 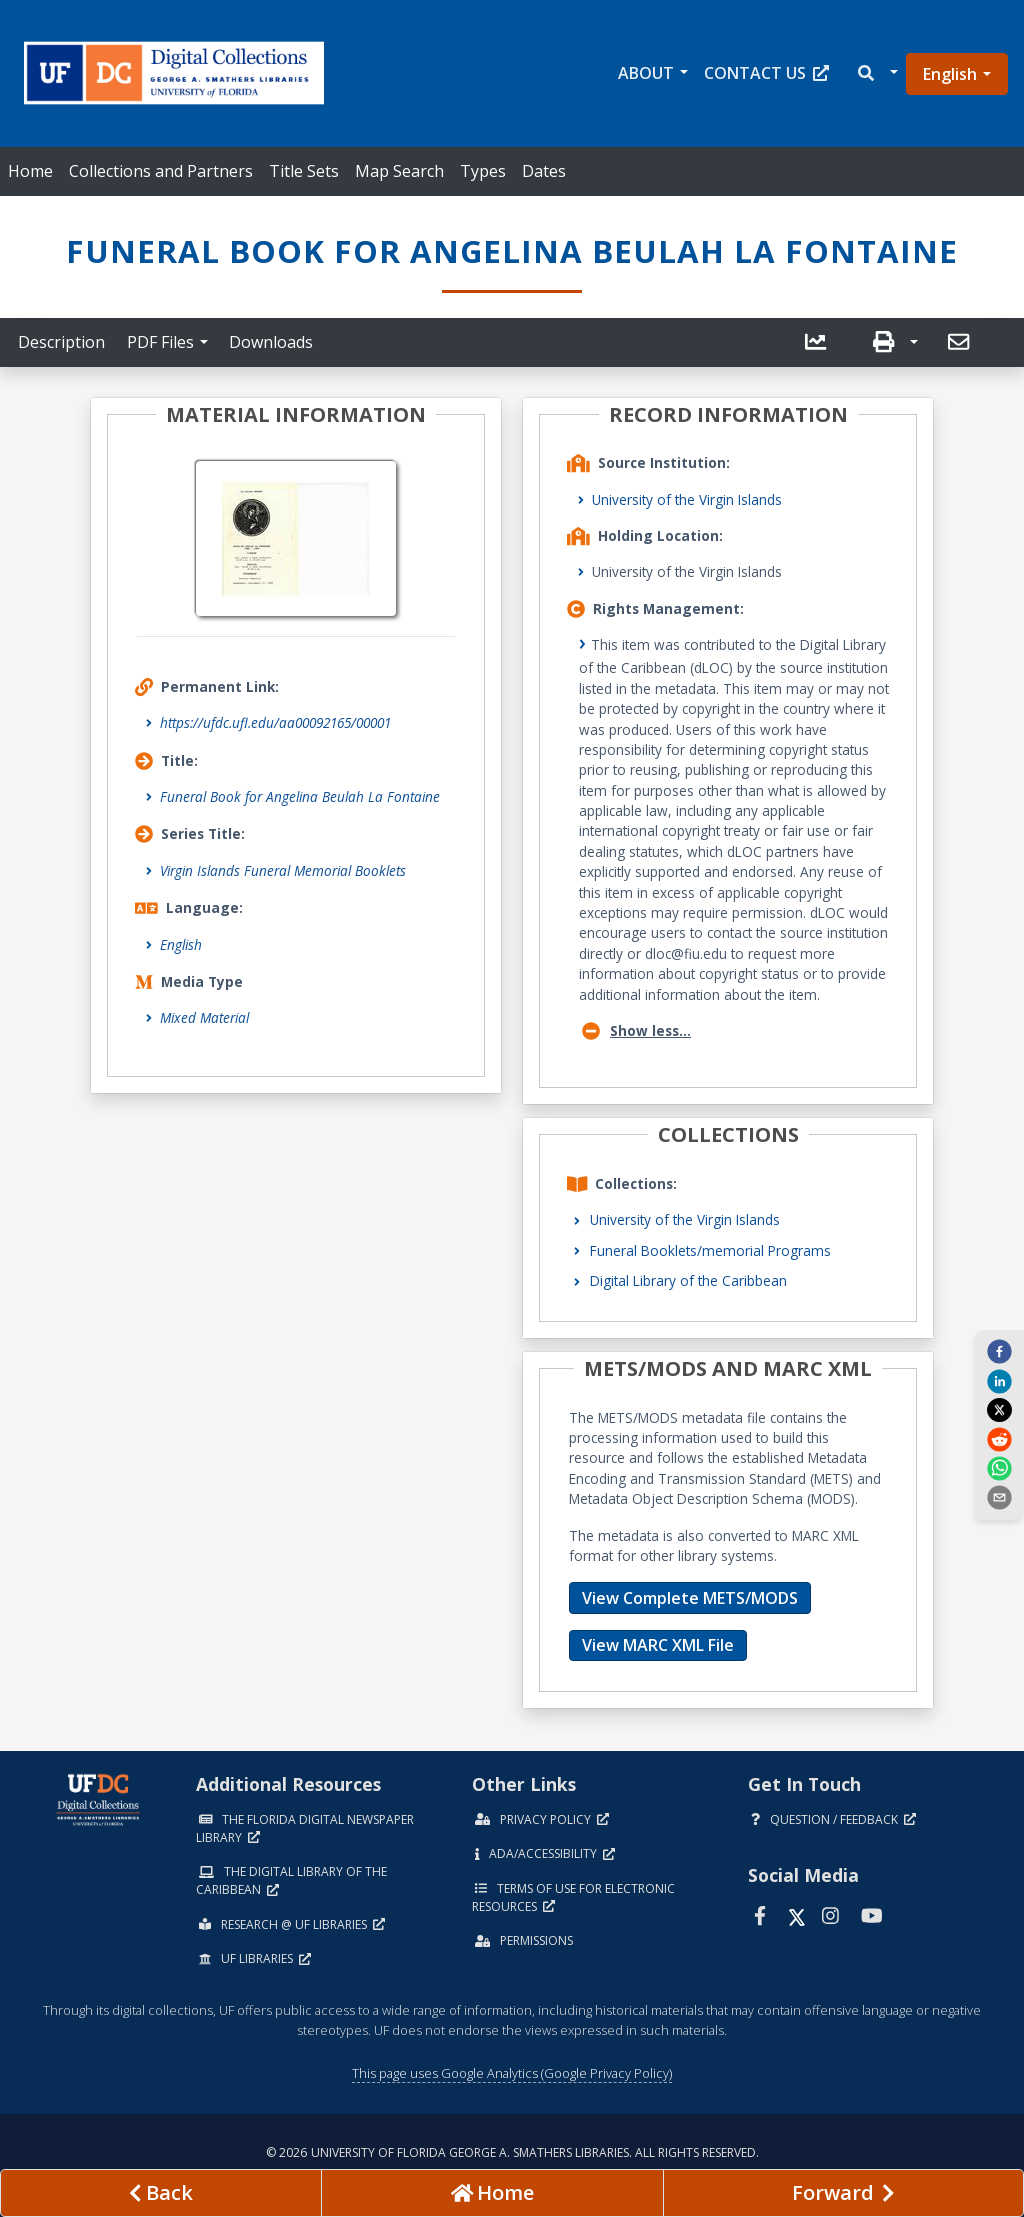 I want to click on [twitter], so click(x=999, y=1410).